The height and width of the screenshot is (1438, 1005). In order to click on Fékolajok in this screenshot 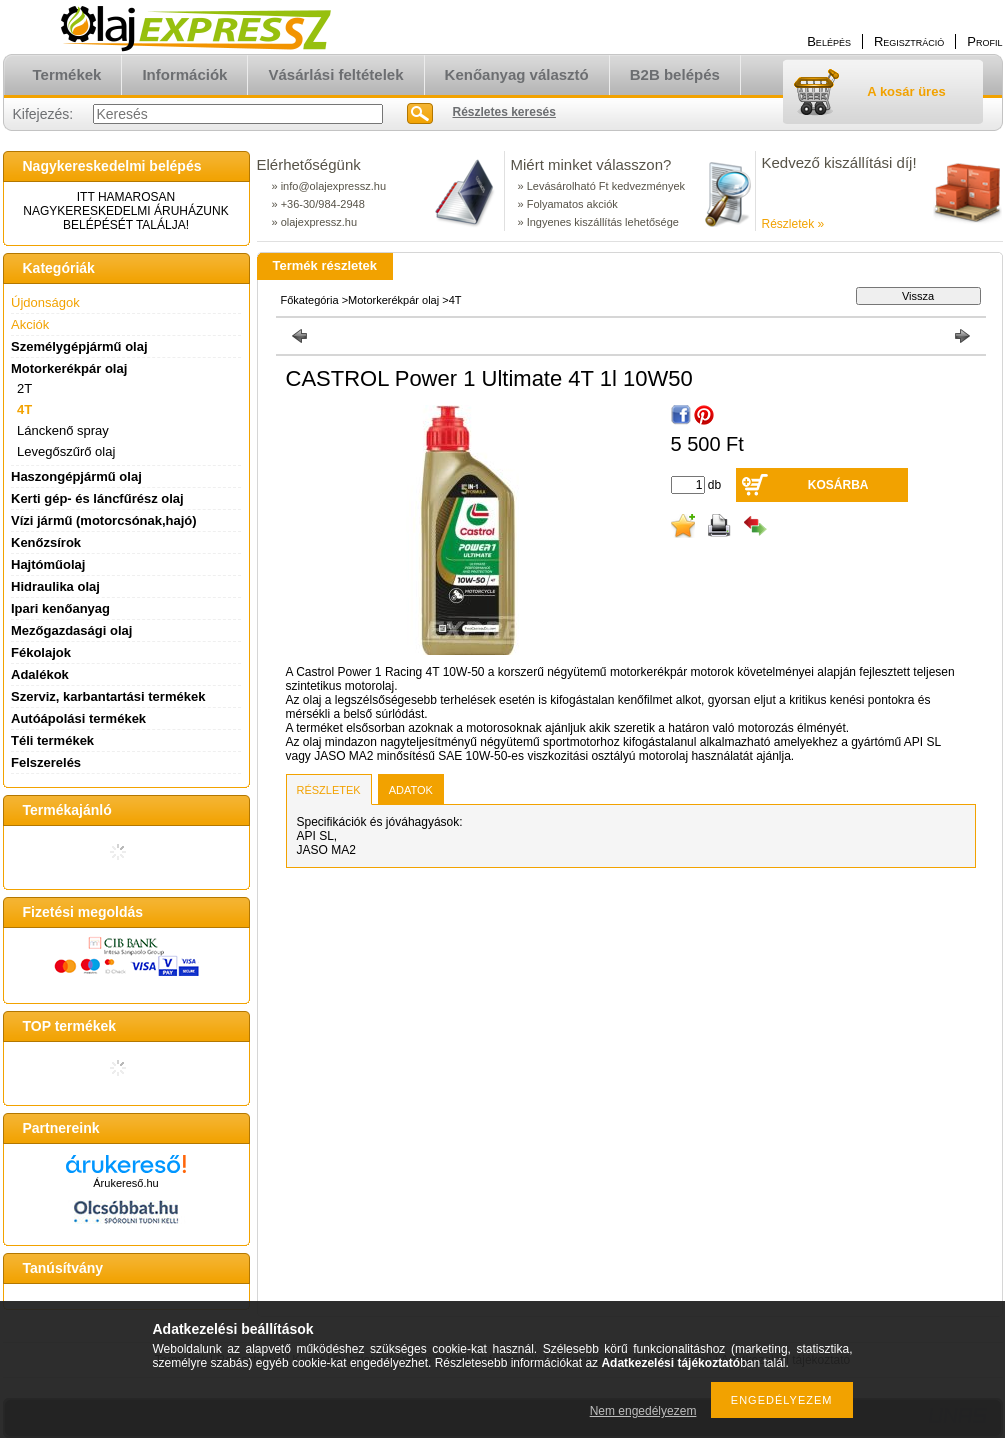, I will do `click(41, 652)`.